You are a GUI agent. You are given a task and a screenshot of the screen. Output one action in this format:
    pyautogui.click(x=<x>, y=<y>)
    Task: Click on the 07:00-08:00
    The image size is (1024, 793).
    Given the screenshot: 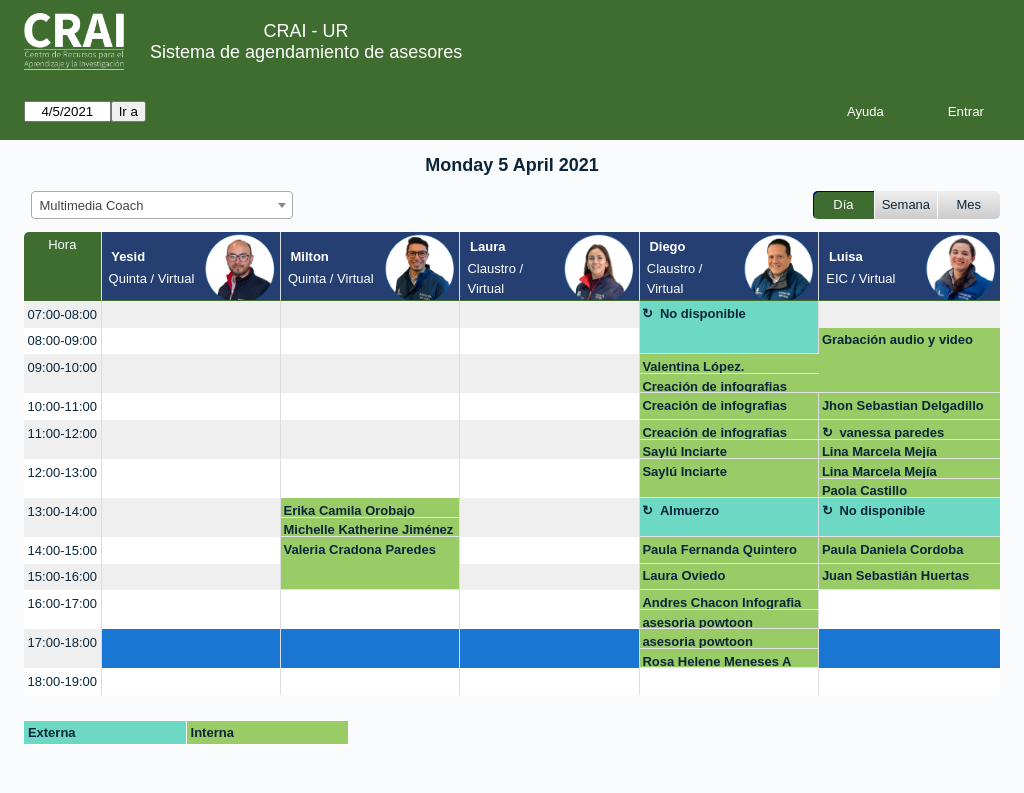 What is the action you would take?
    pyautogui.click(x=62, y=314)
    